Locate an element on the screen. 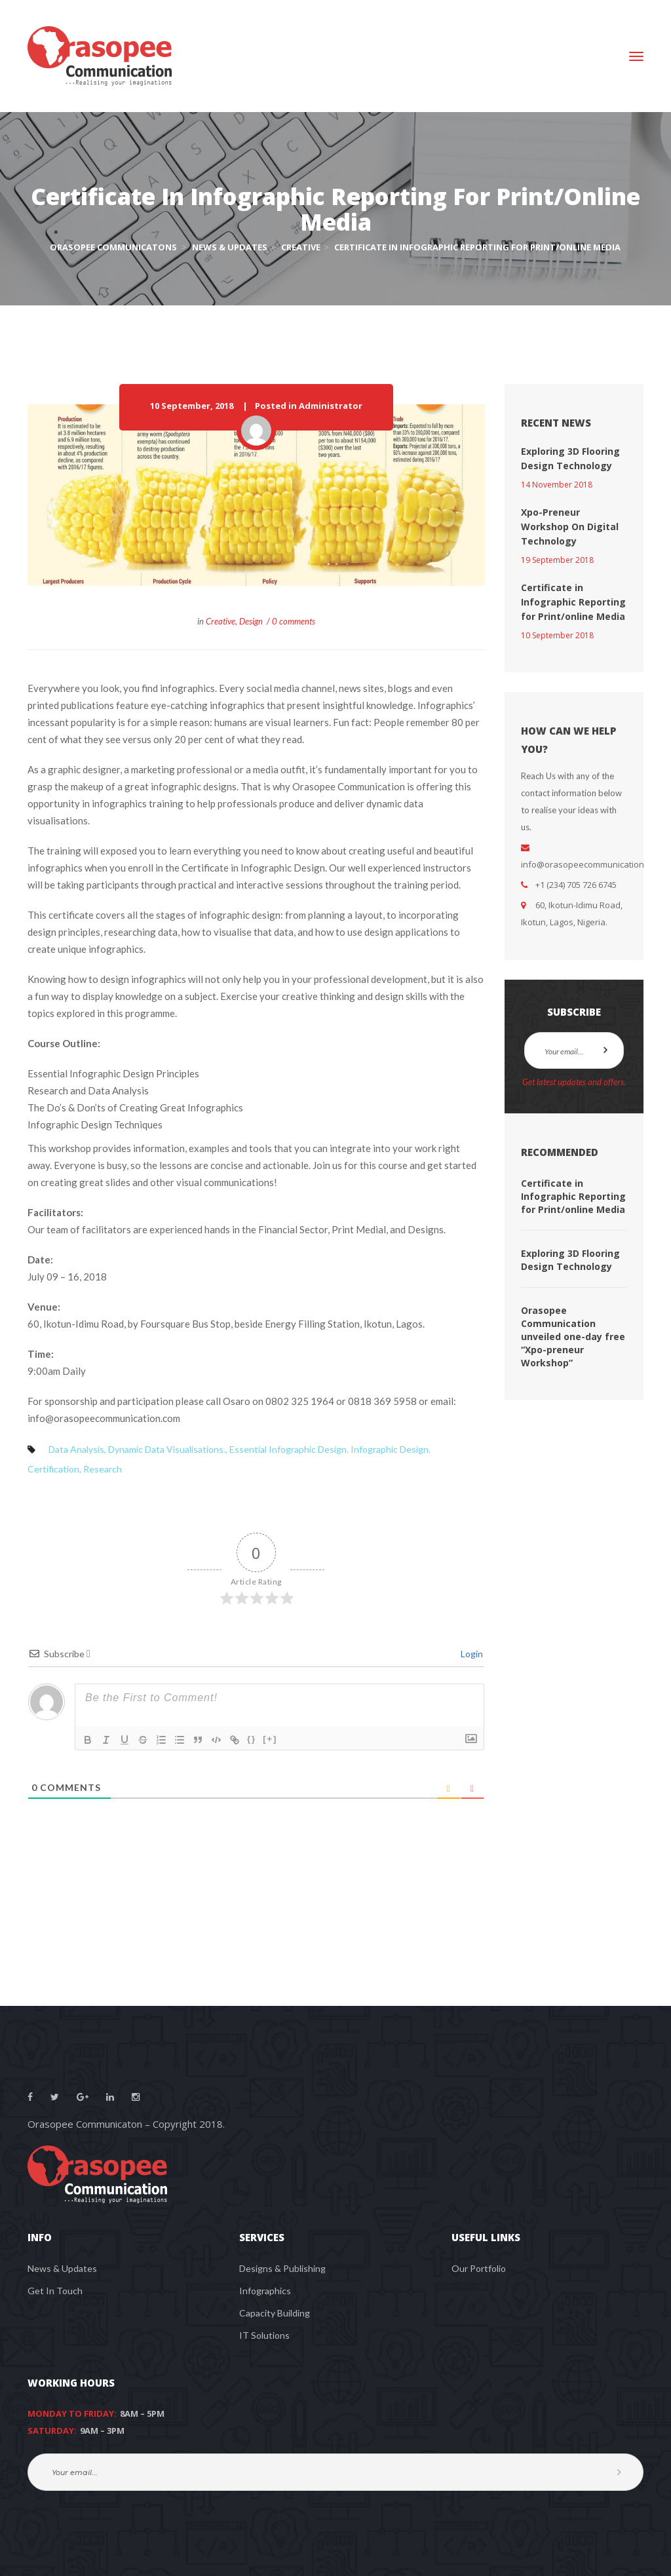 The height and width of the screenshot is (2576, 671). [+] is located at coordinates (270, 1739).